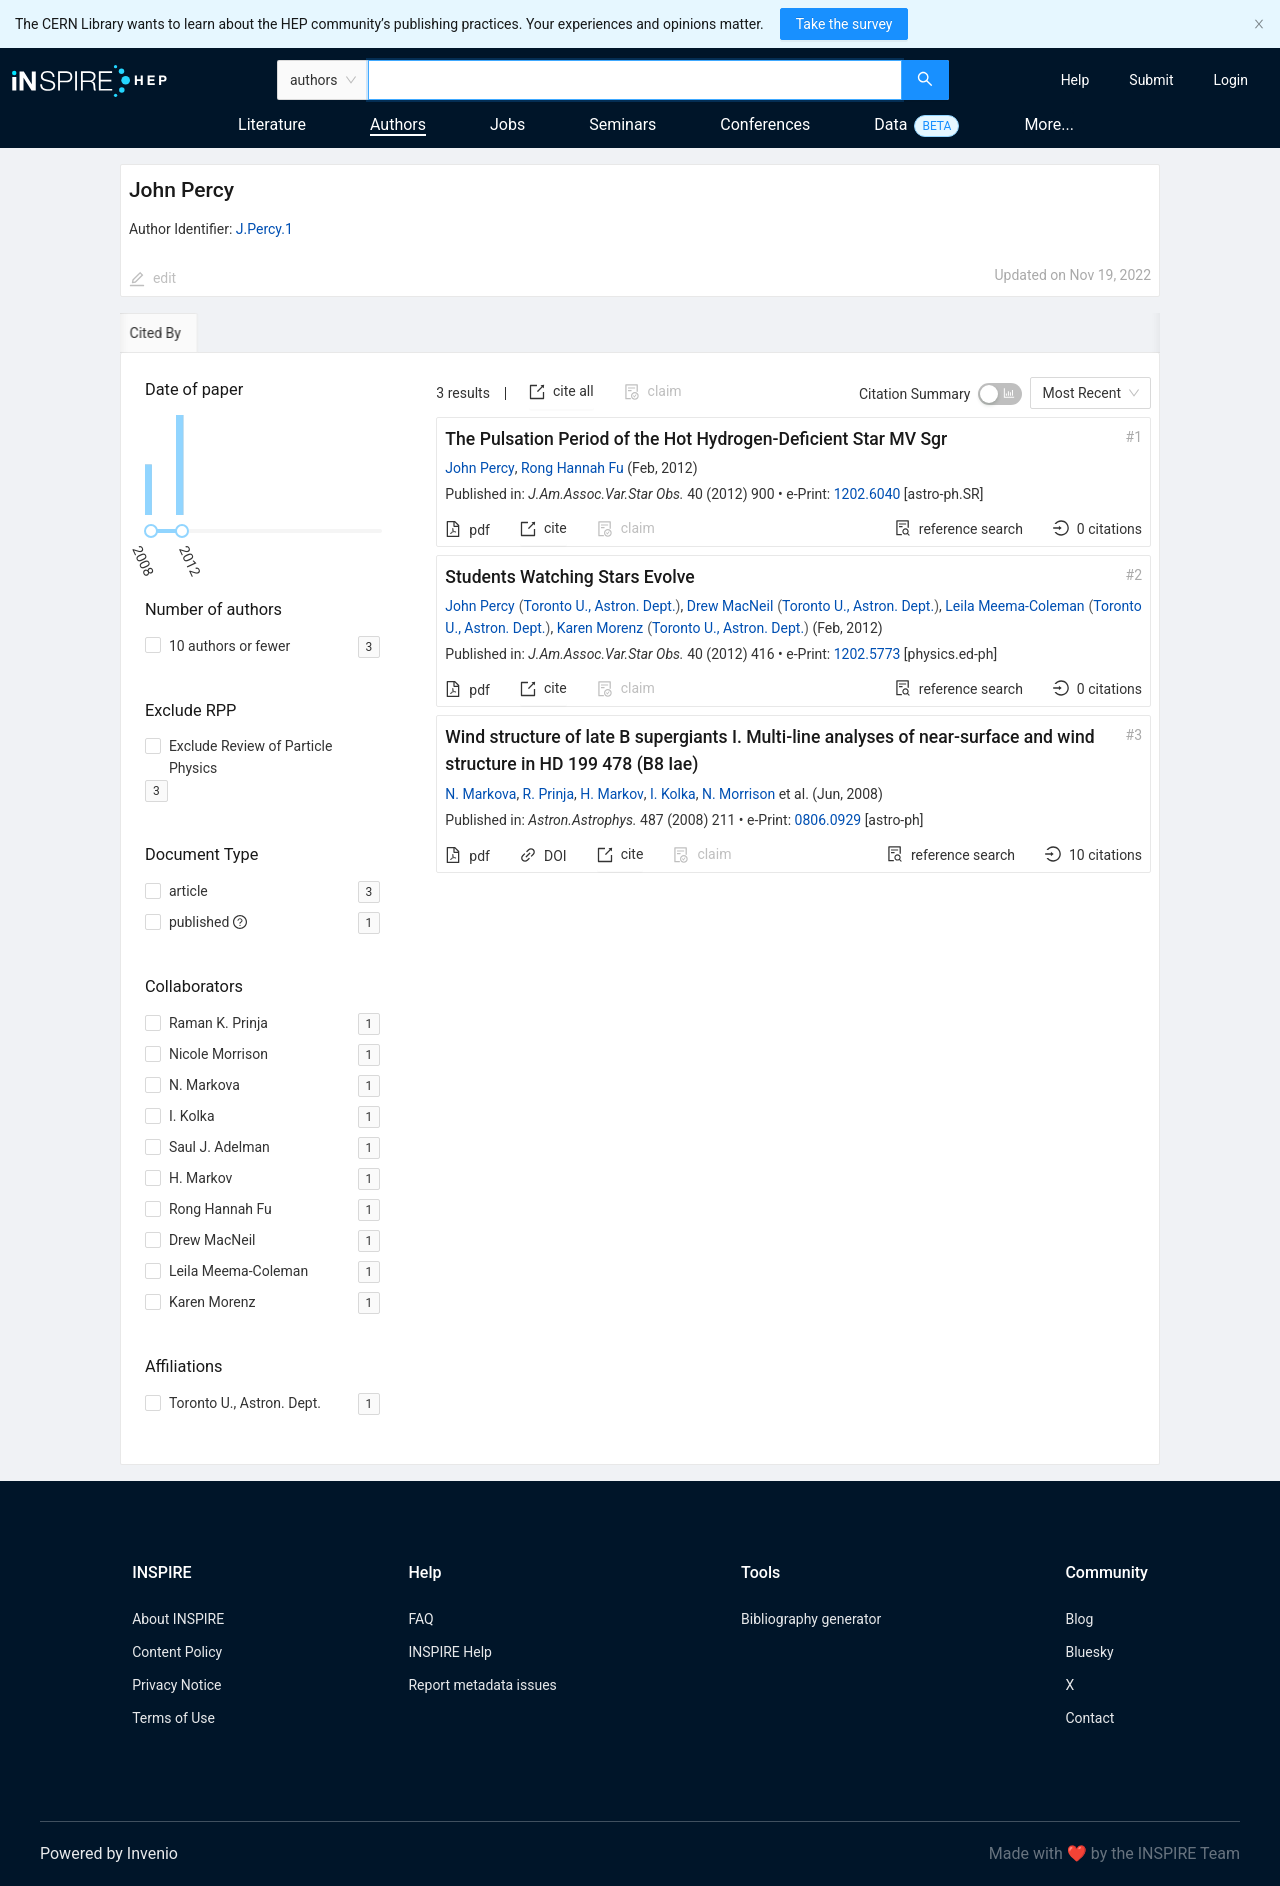 This screenshot has width=1280, height=1886. I want to click on Privacy Notice, so click(176, 1685).